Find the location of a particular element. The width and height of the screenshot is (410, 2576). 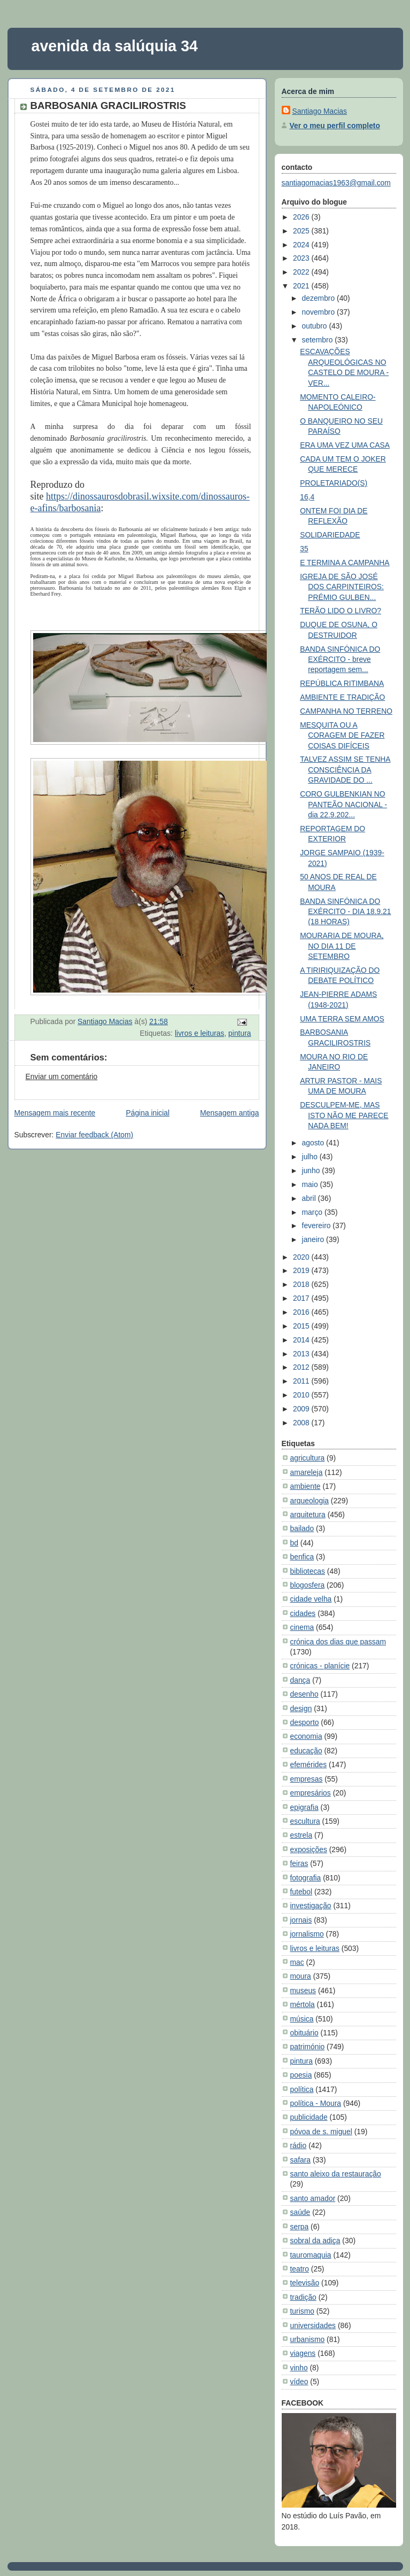

2011 is located at coordinates (302, 1381).